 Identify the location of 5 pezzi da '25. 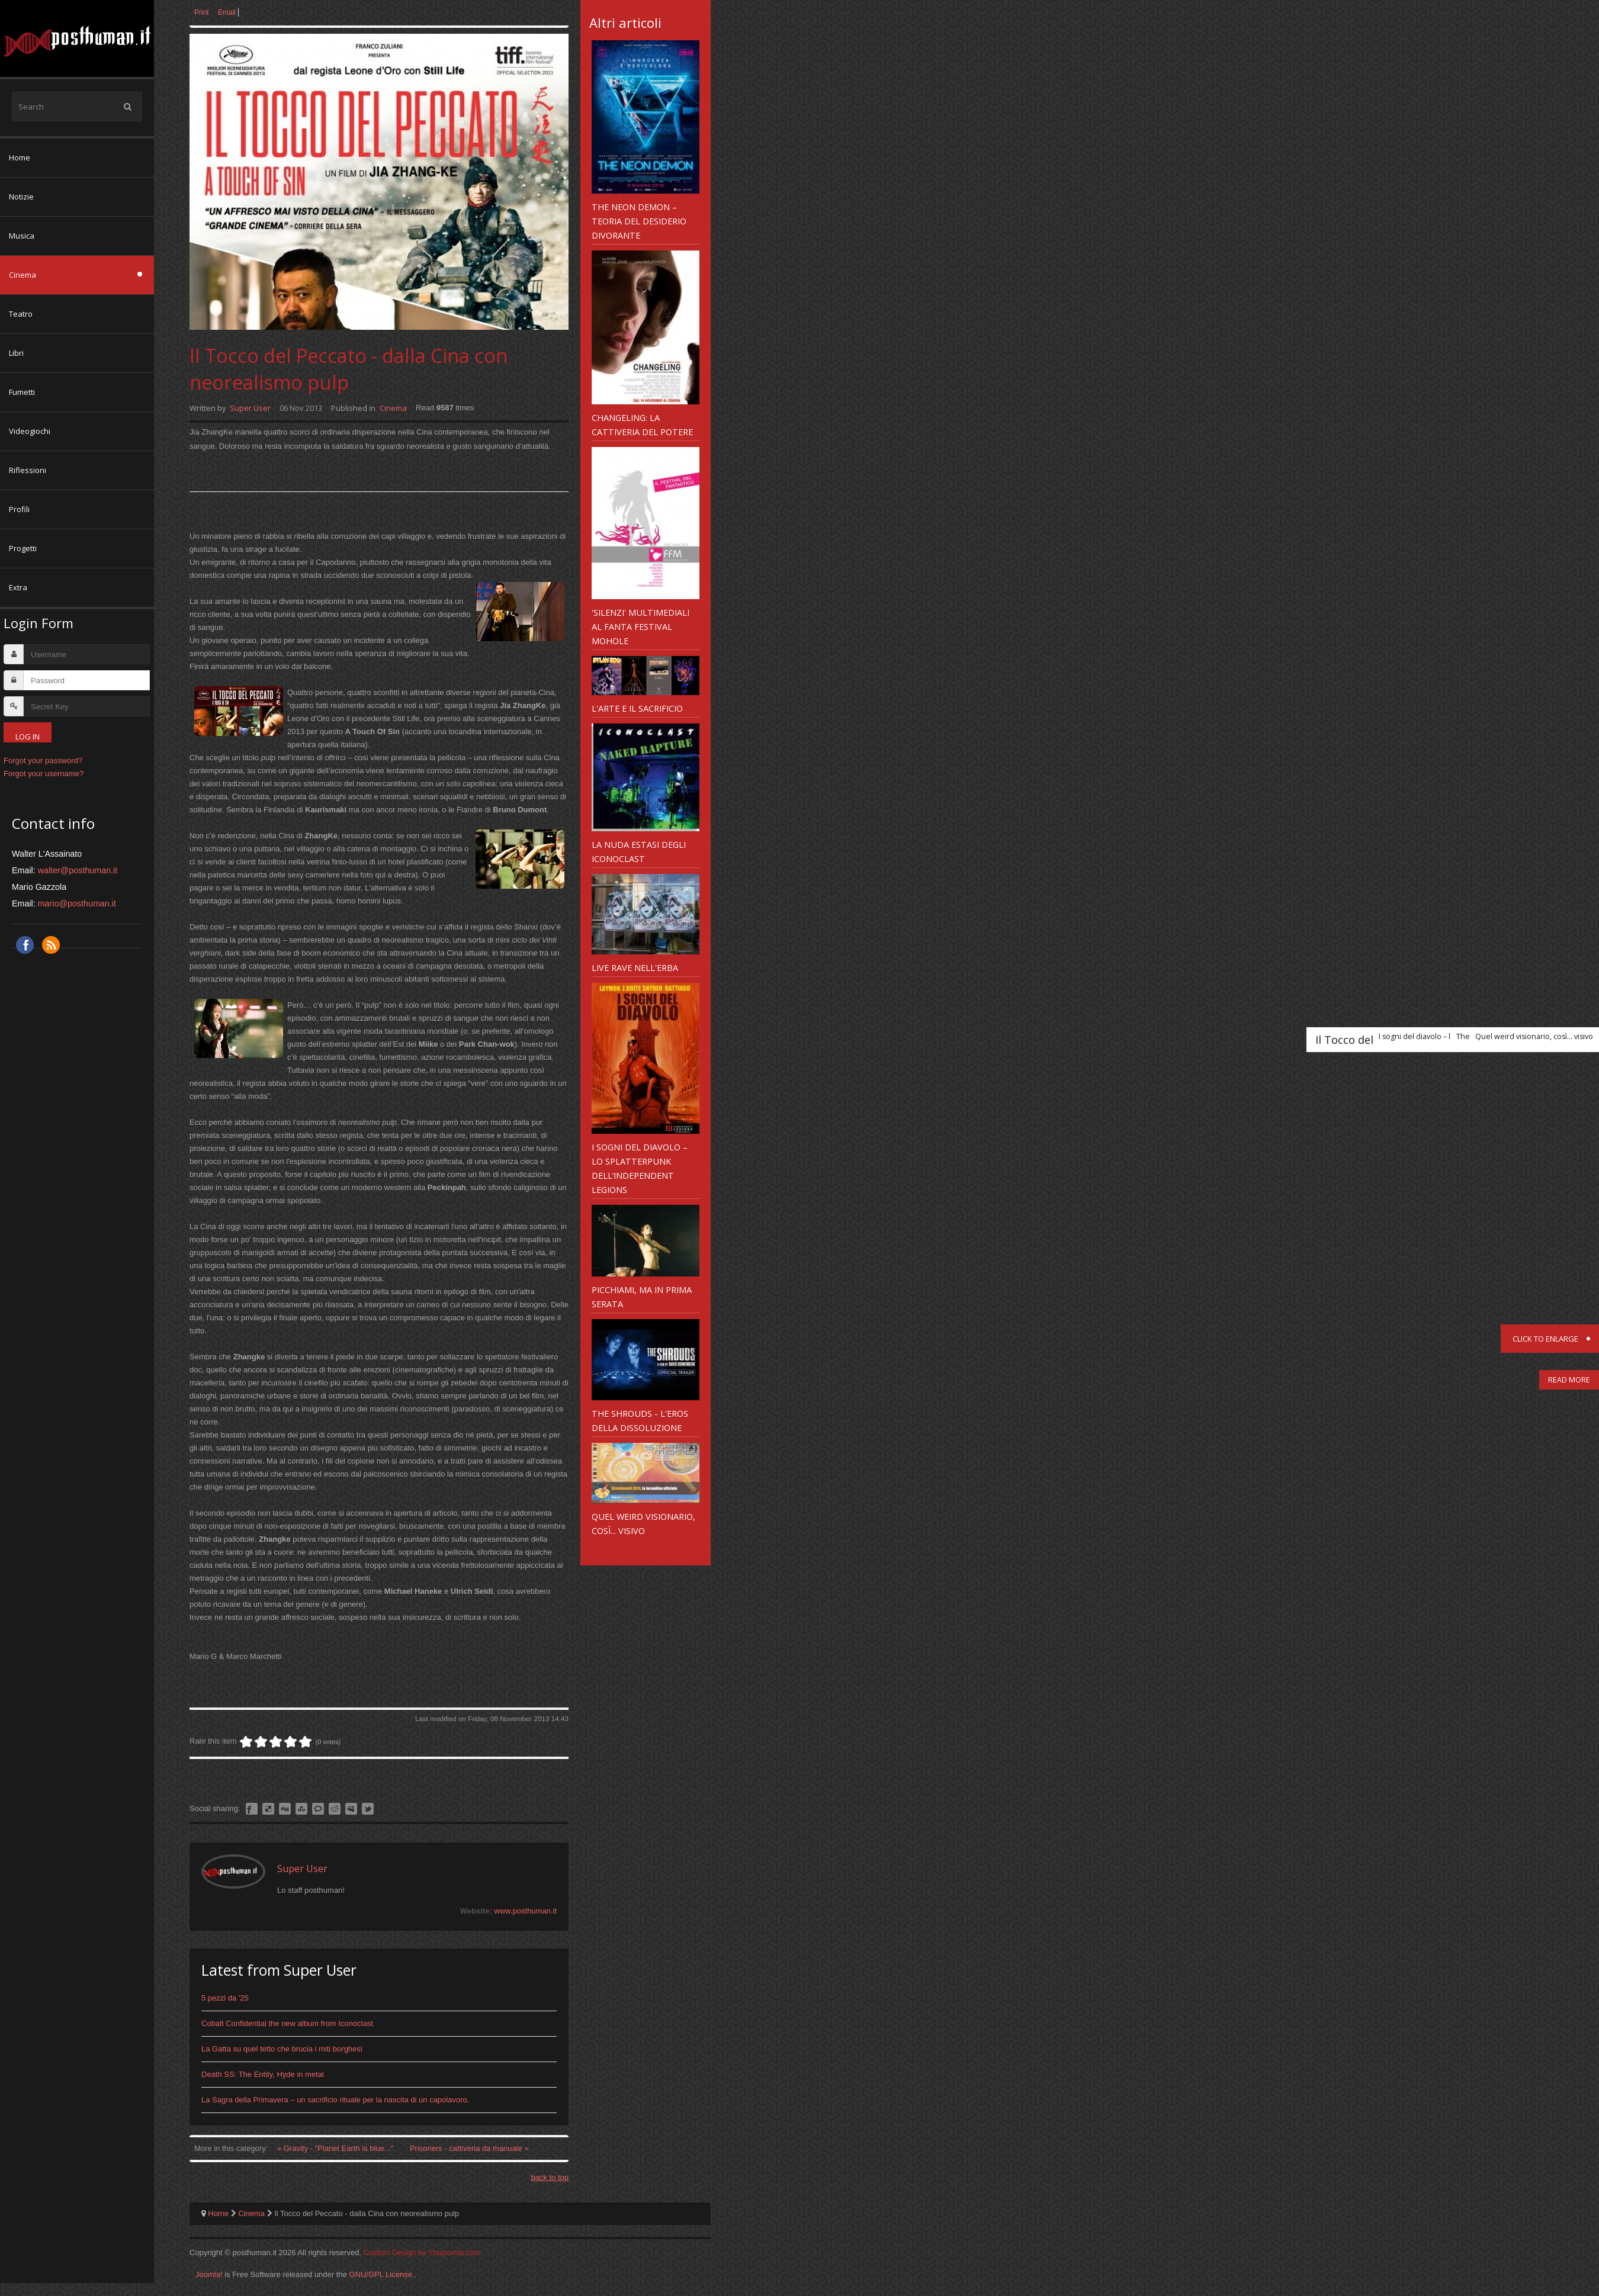
(225, 1997).